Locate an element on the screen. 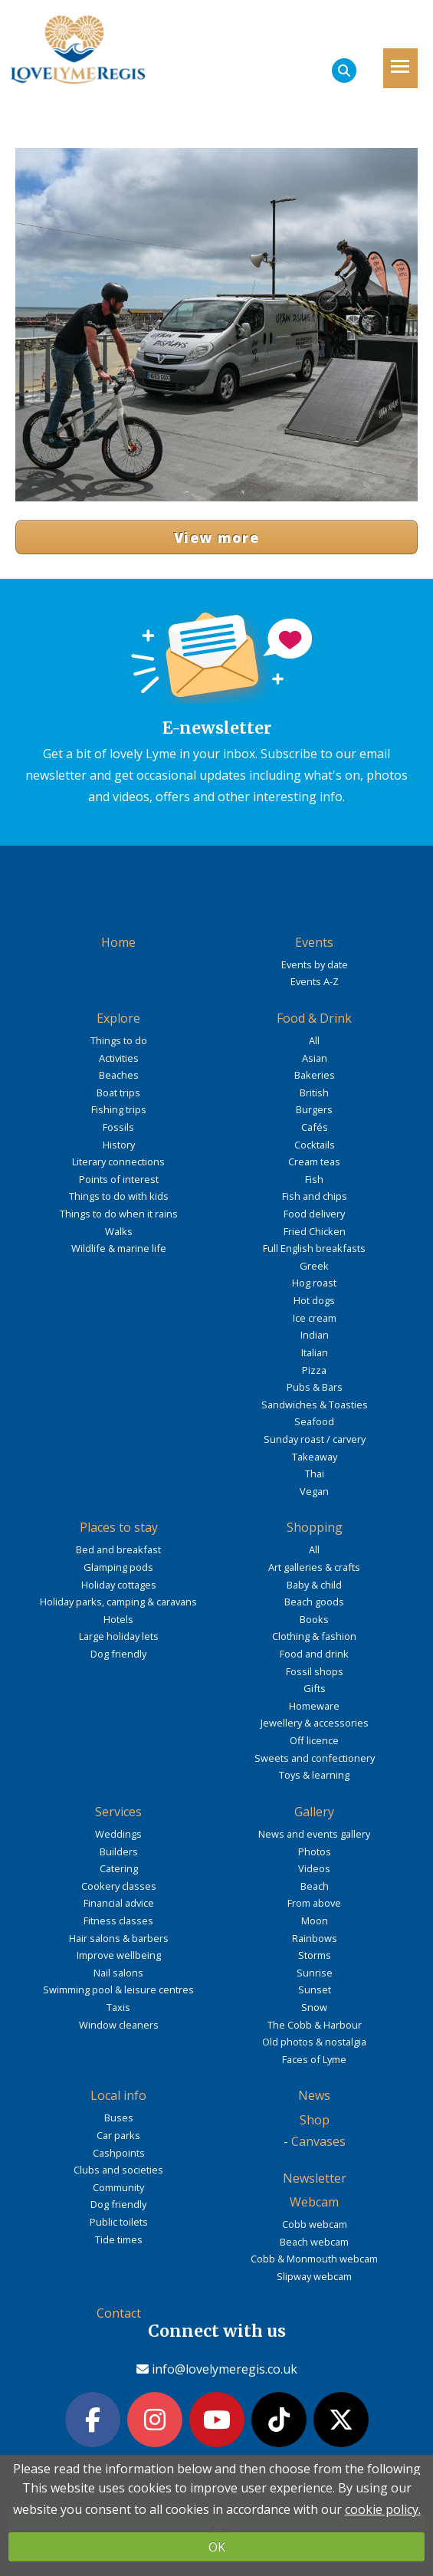 The image size is (433, 2576). Public toilets is located at coordinates (119, 2222).